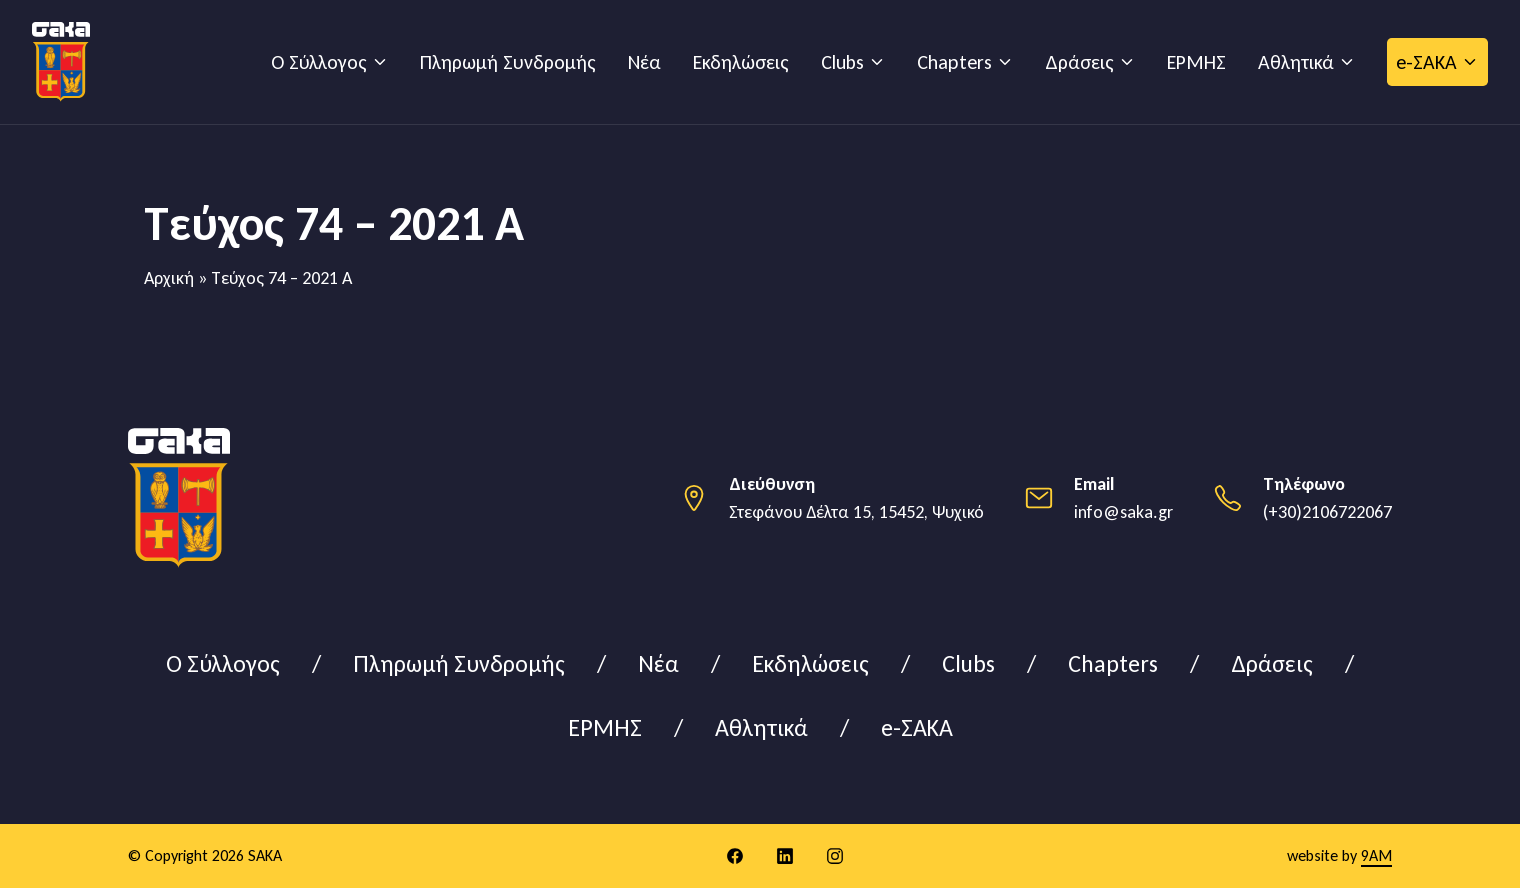 Image resolution: width=1520 pixels, height=888 pixels. I want to click on 9AM, so click(1376, 855).